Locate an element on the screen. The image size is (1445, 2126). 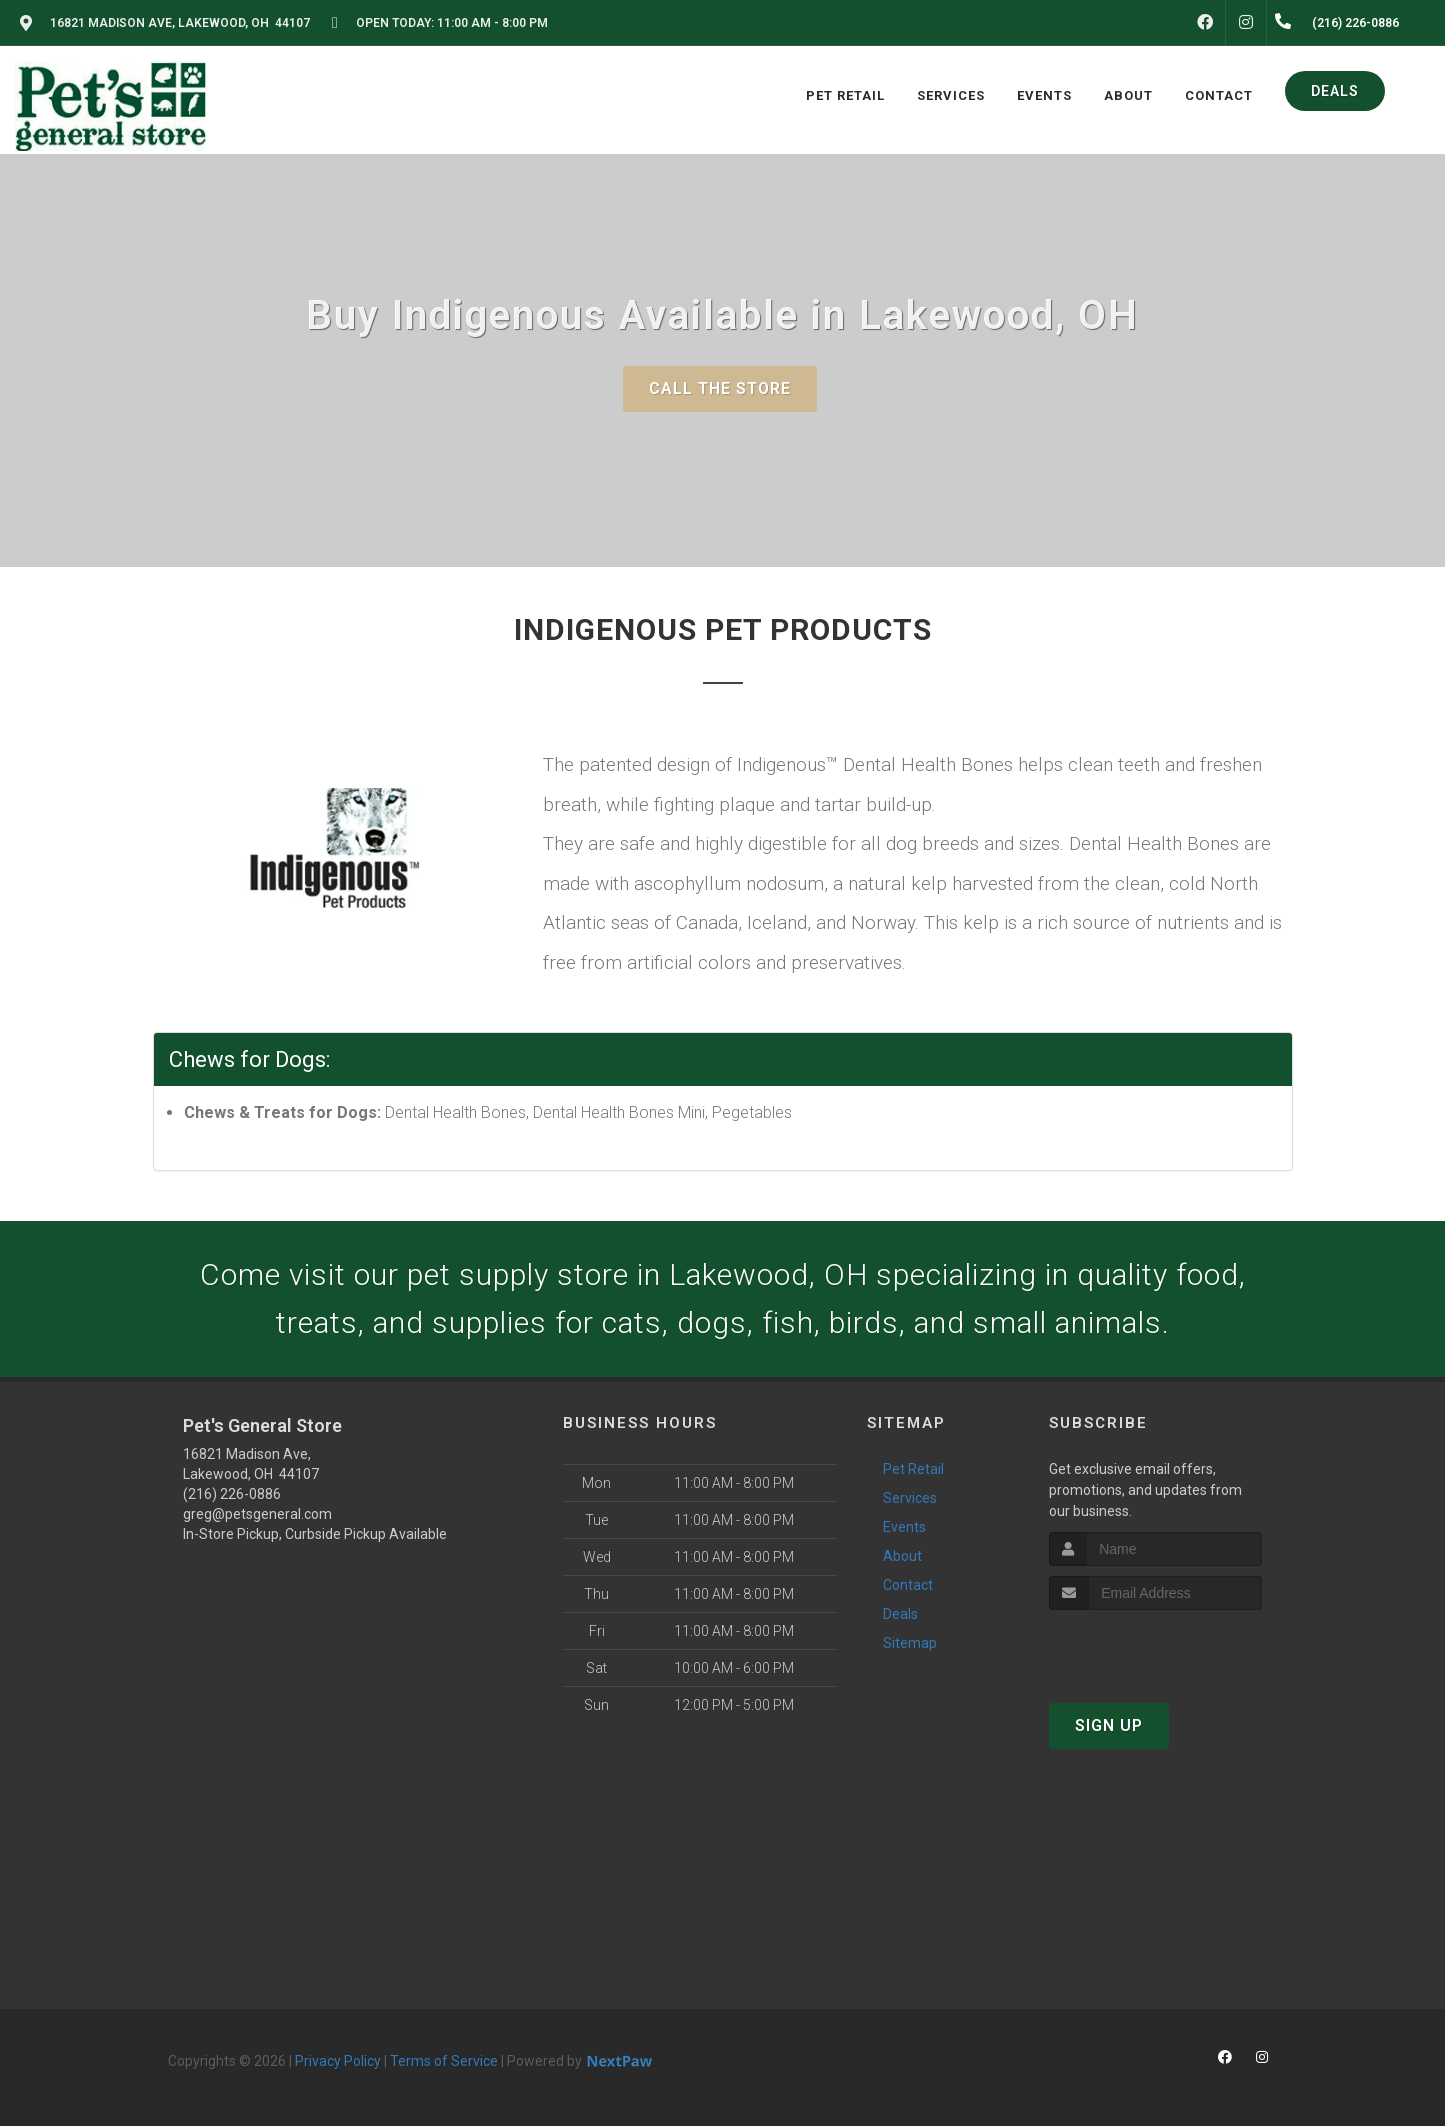
Privacy Policy is located at coordinates (338, 2061).